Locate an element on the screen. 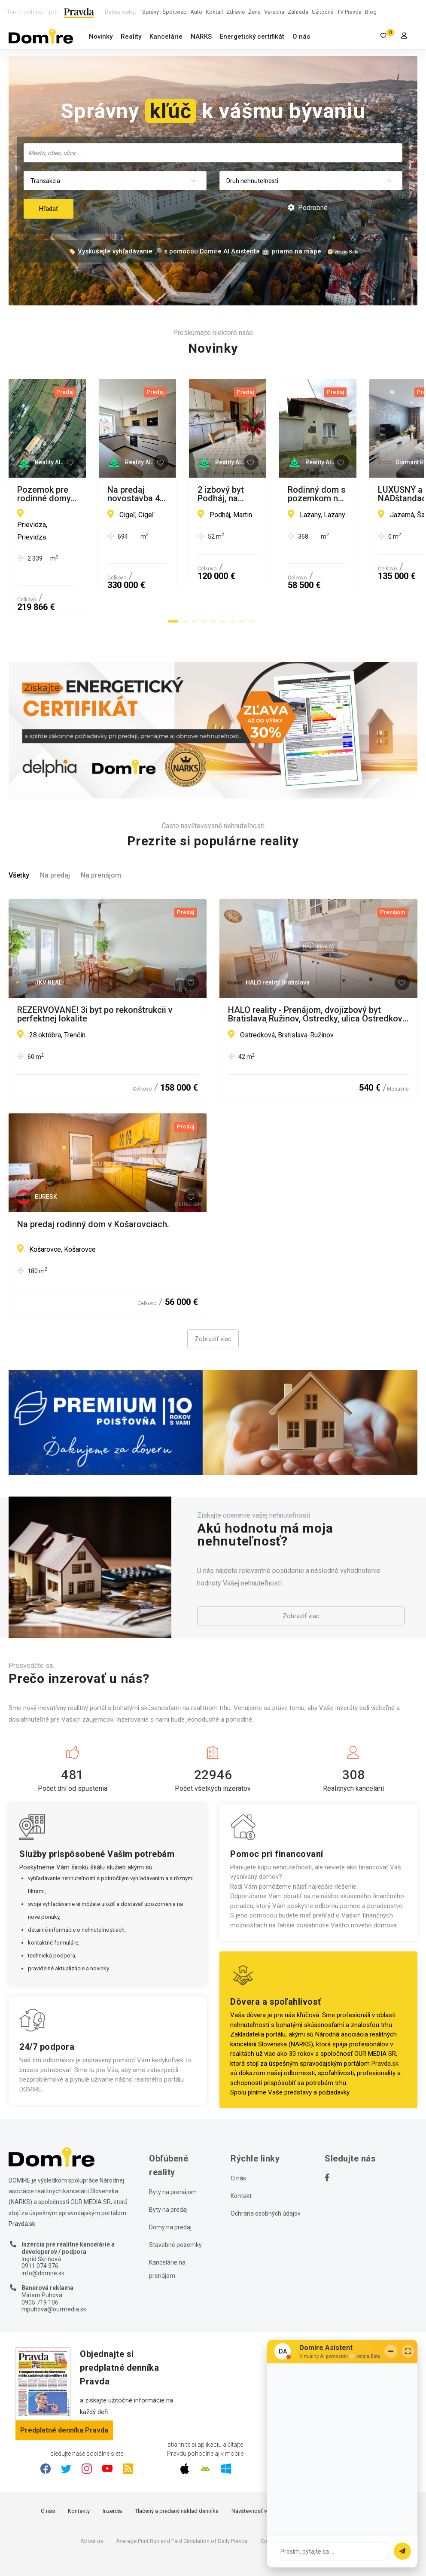  Ochrana osobných údajov is located at coordinates (266, 2178).